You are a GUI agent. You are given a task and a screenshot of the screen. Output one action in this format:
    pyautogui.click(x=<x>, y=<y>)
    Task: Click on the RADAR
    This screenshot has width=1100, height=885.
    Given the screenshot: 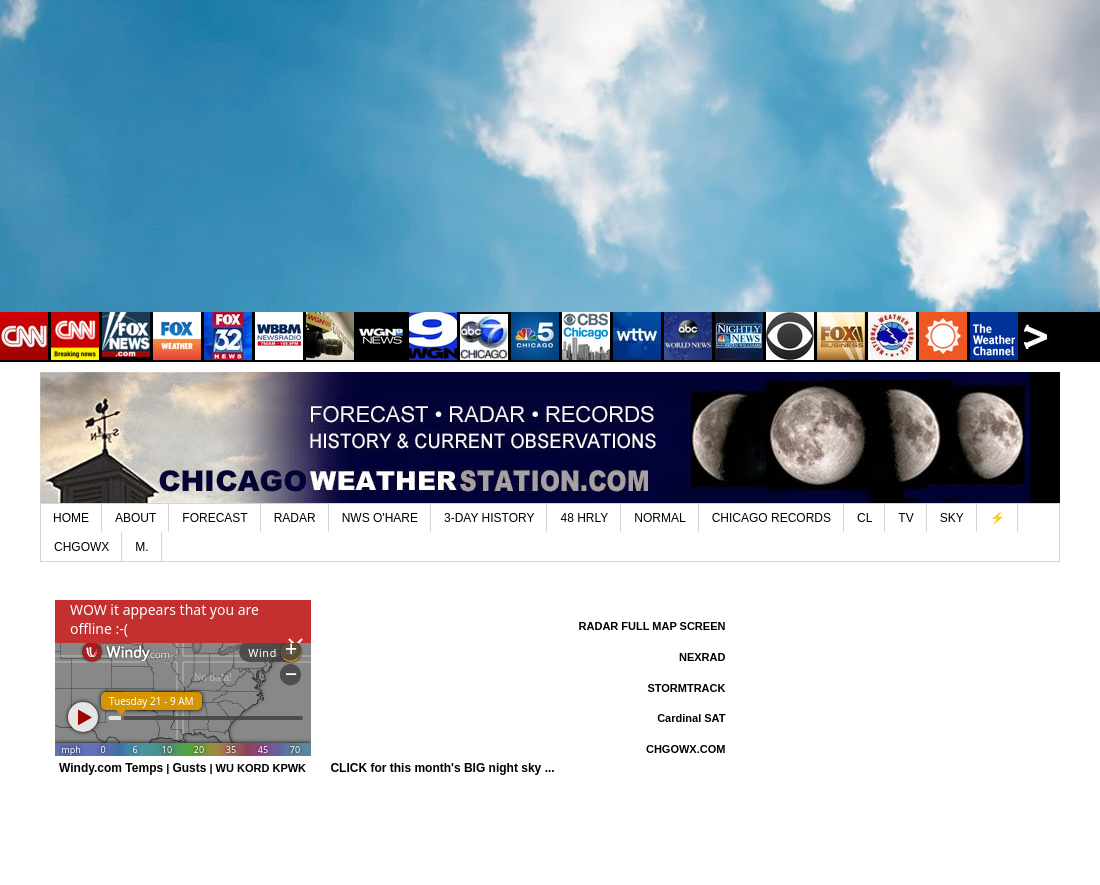 What is the action you would take?
    pyautogui.click(x=295, y=518)
    